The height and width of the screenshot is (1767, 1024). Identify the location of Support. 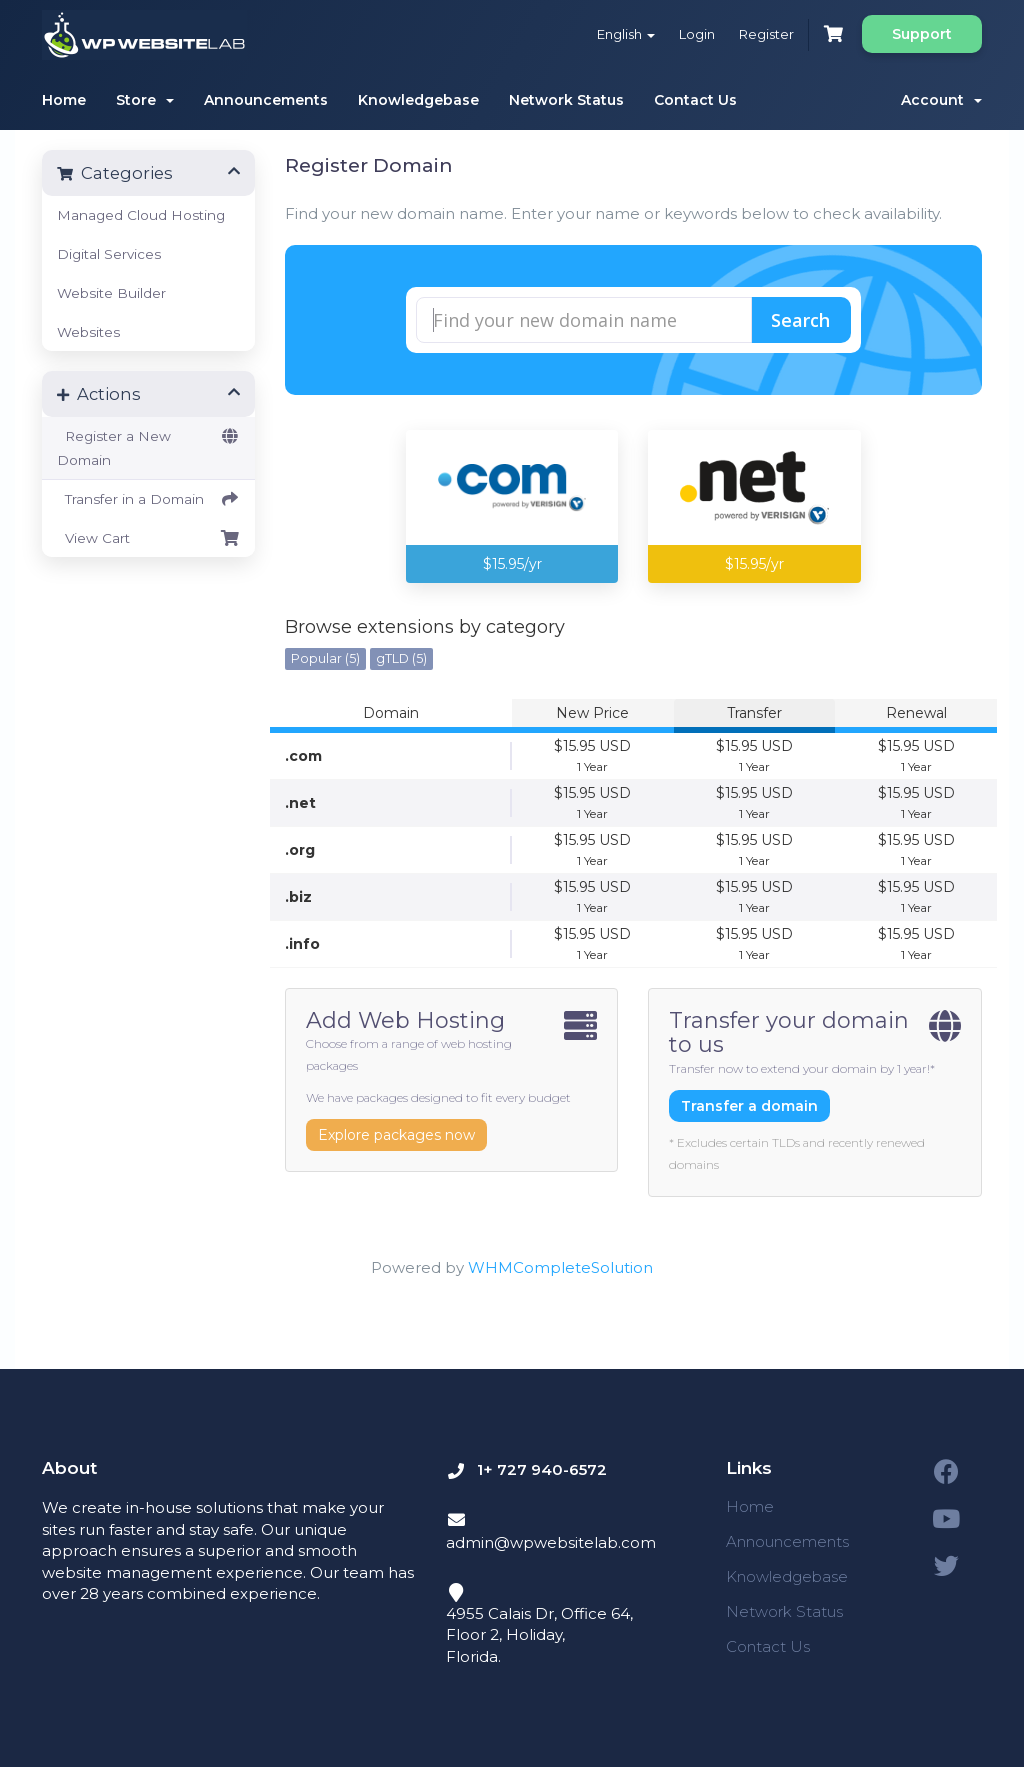
(922, 34).